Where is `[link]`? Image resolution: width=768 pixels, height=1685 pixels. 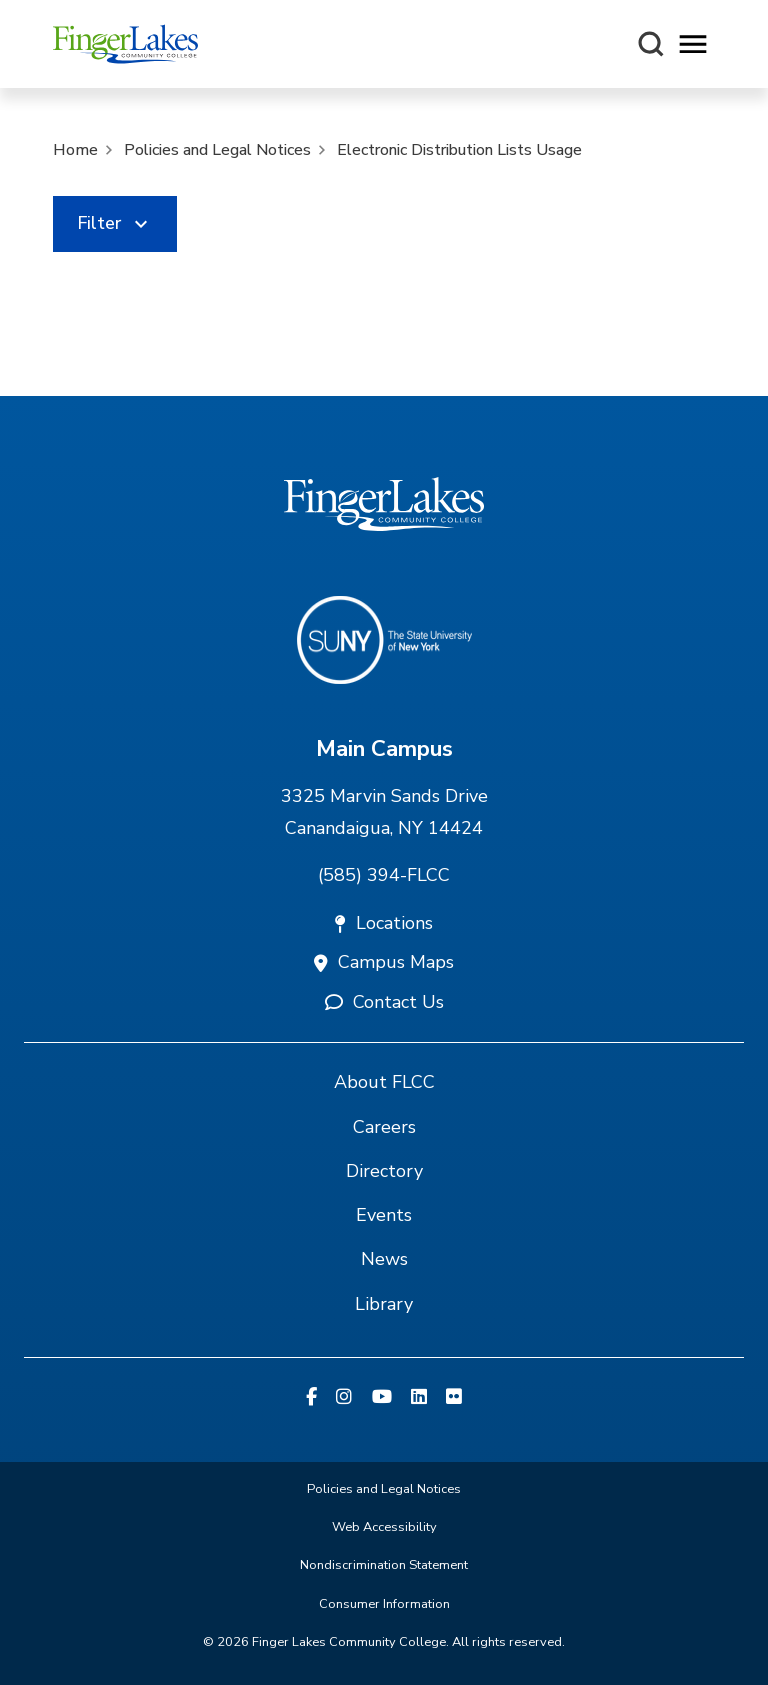 [link] is located at coordinates (115, 224).